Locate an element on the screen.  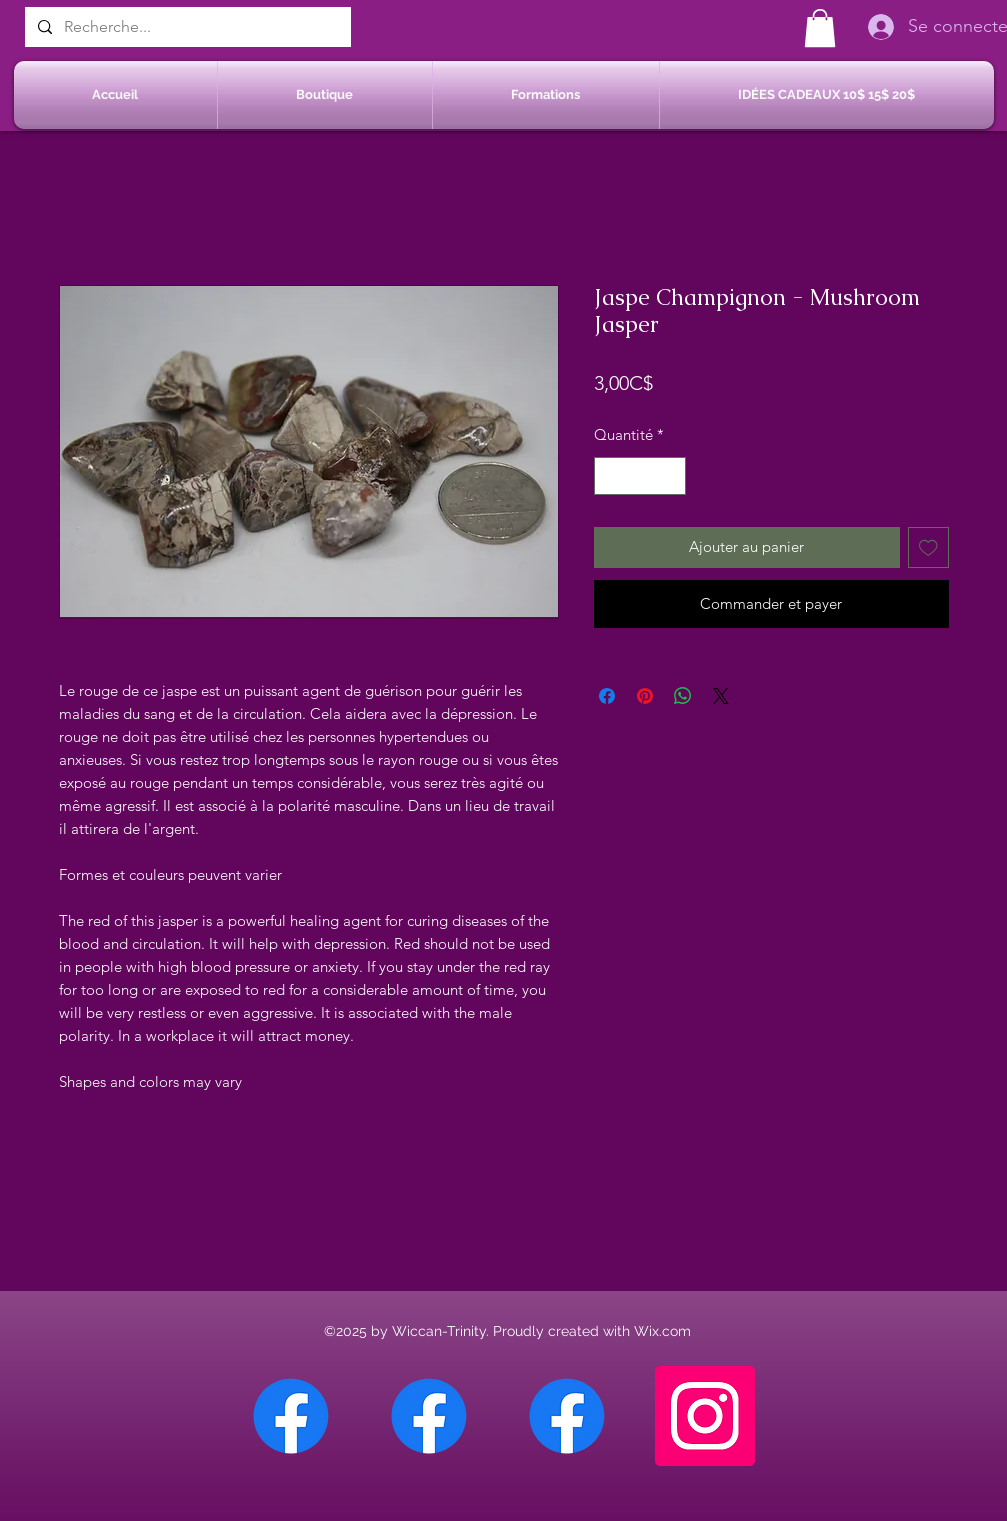
[Facebook Saint-Jean sur Richelieu] is located at coordinates (567, 1416).